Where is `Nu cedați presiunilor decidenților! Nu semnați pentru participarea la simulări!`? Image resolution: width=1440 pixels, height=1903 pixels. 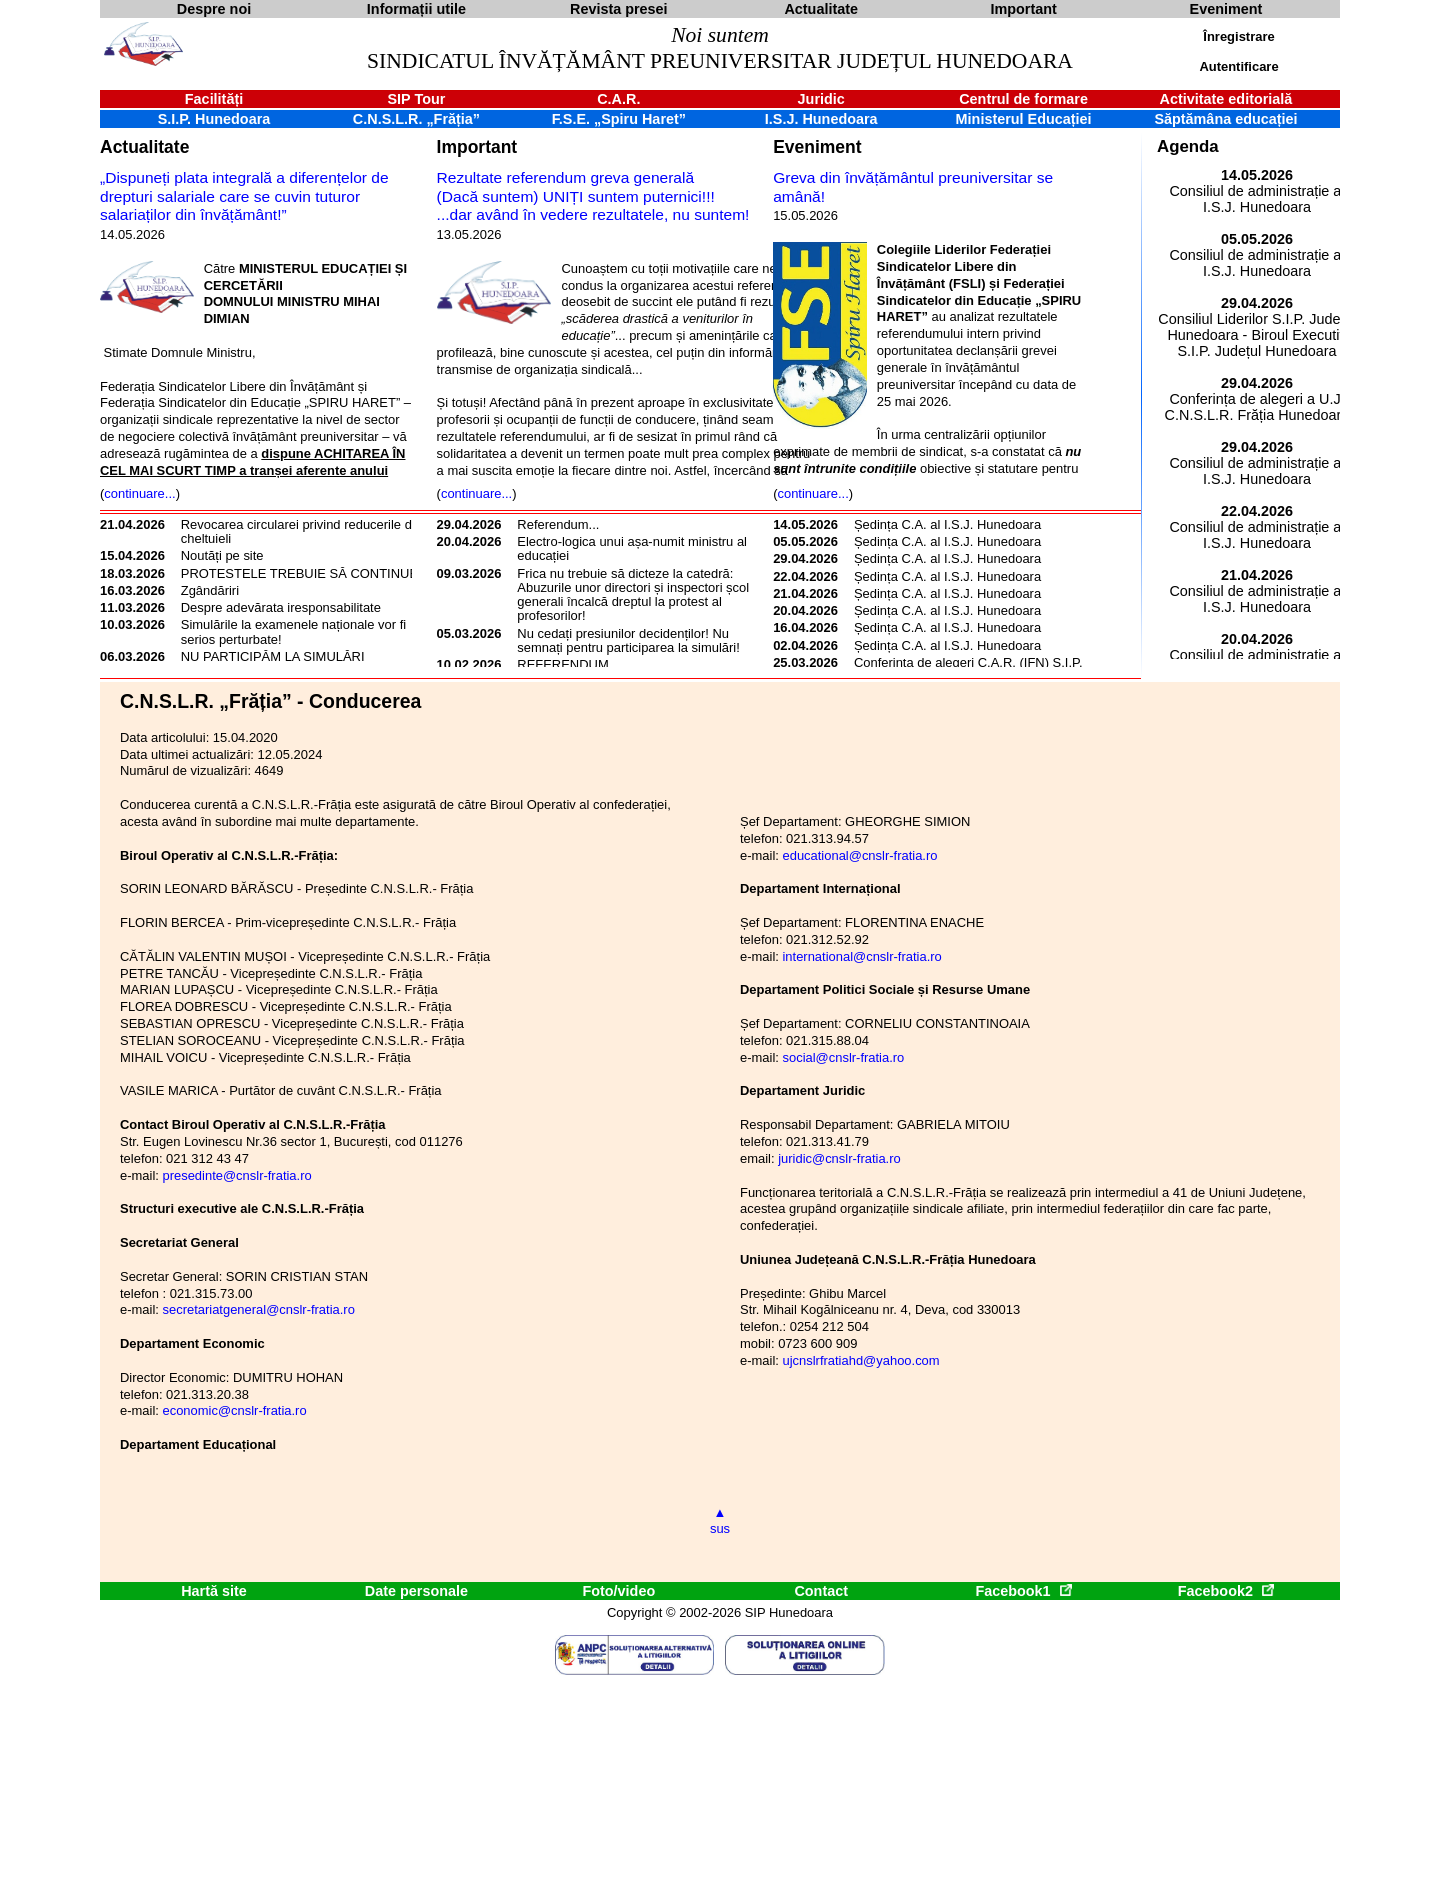
Nu cedați presiunilor decidenților! Nu semnați pentru participarea la simulări! is located at coordinates (628, 640).